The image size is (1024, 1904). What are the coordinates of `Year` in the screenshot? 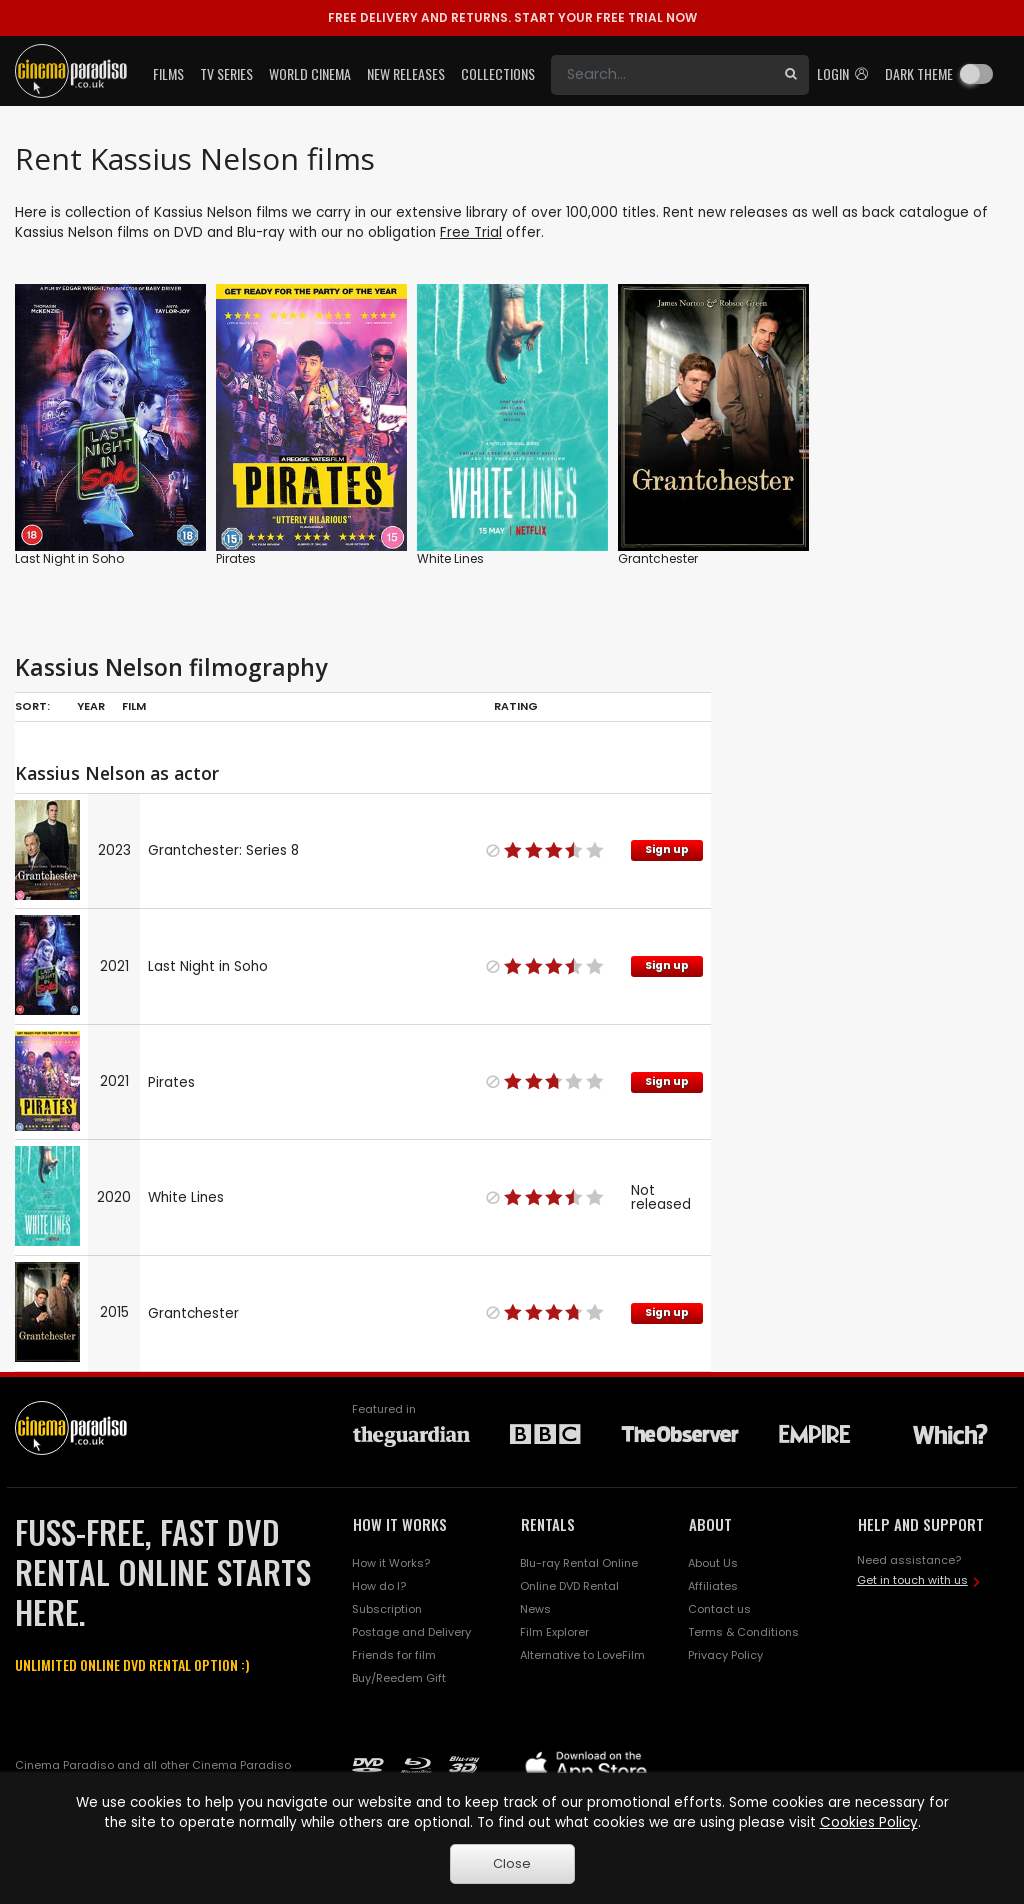 It's located at (91, 706).